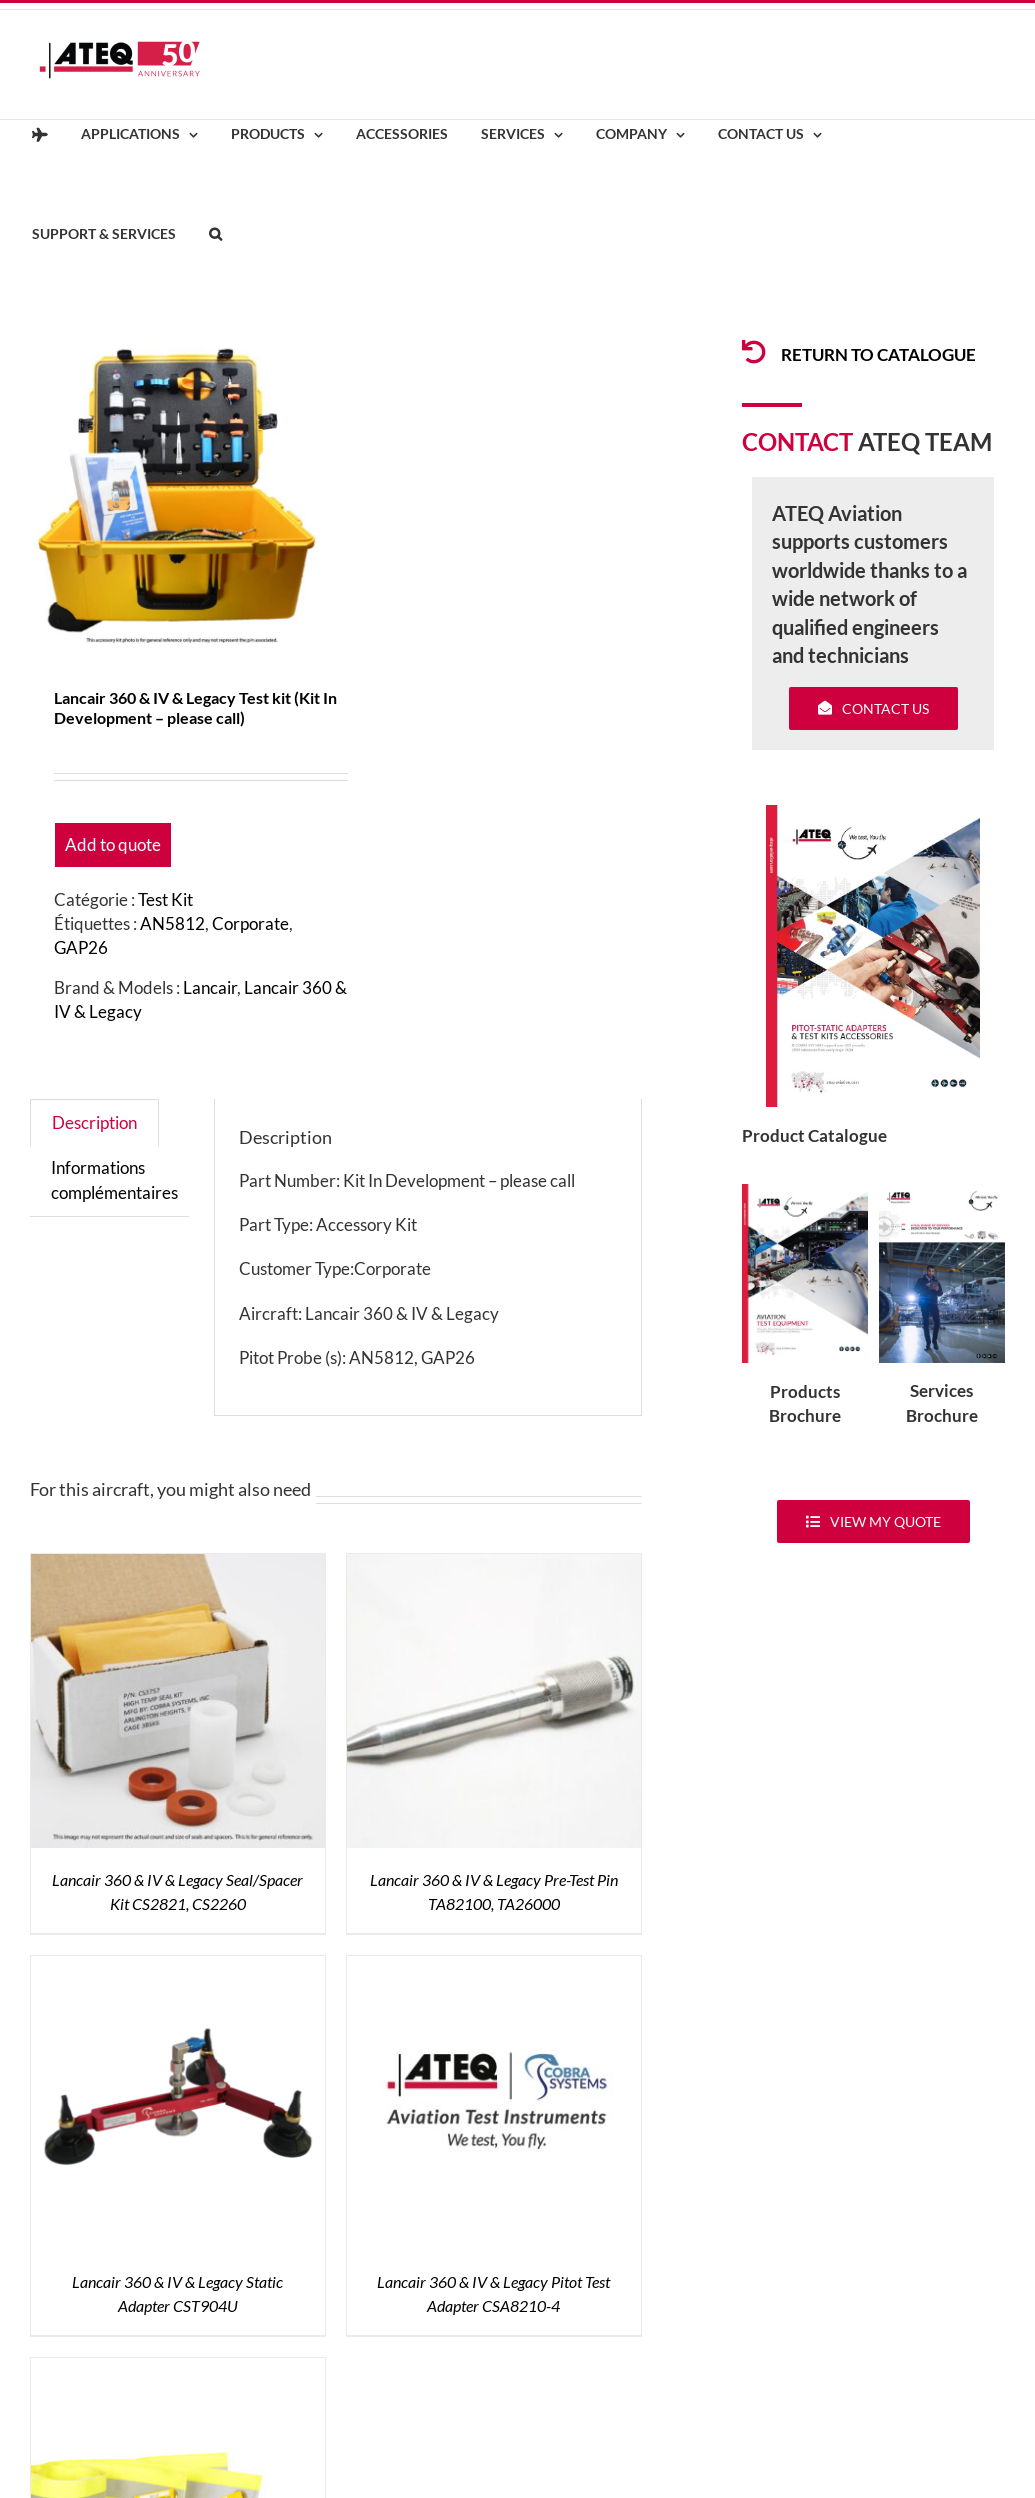 The height and width of the screenshot is (2498, 1035). What do you see at coordinates (754, 352) in the screenshot?
I see `[Link to /products/products-pitotadapters/]` at bounding box center [754, 352].